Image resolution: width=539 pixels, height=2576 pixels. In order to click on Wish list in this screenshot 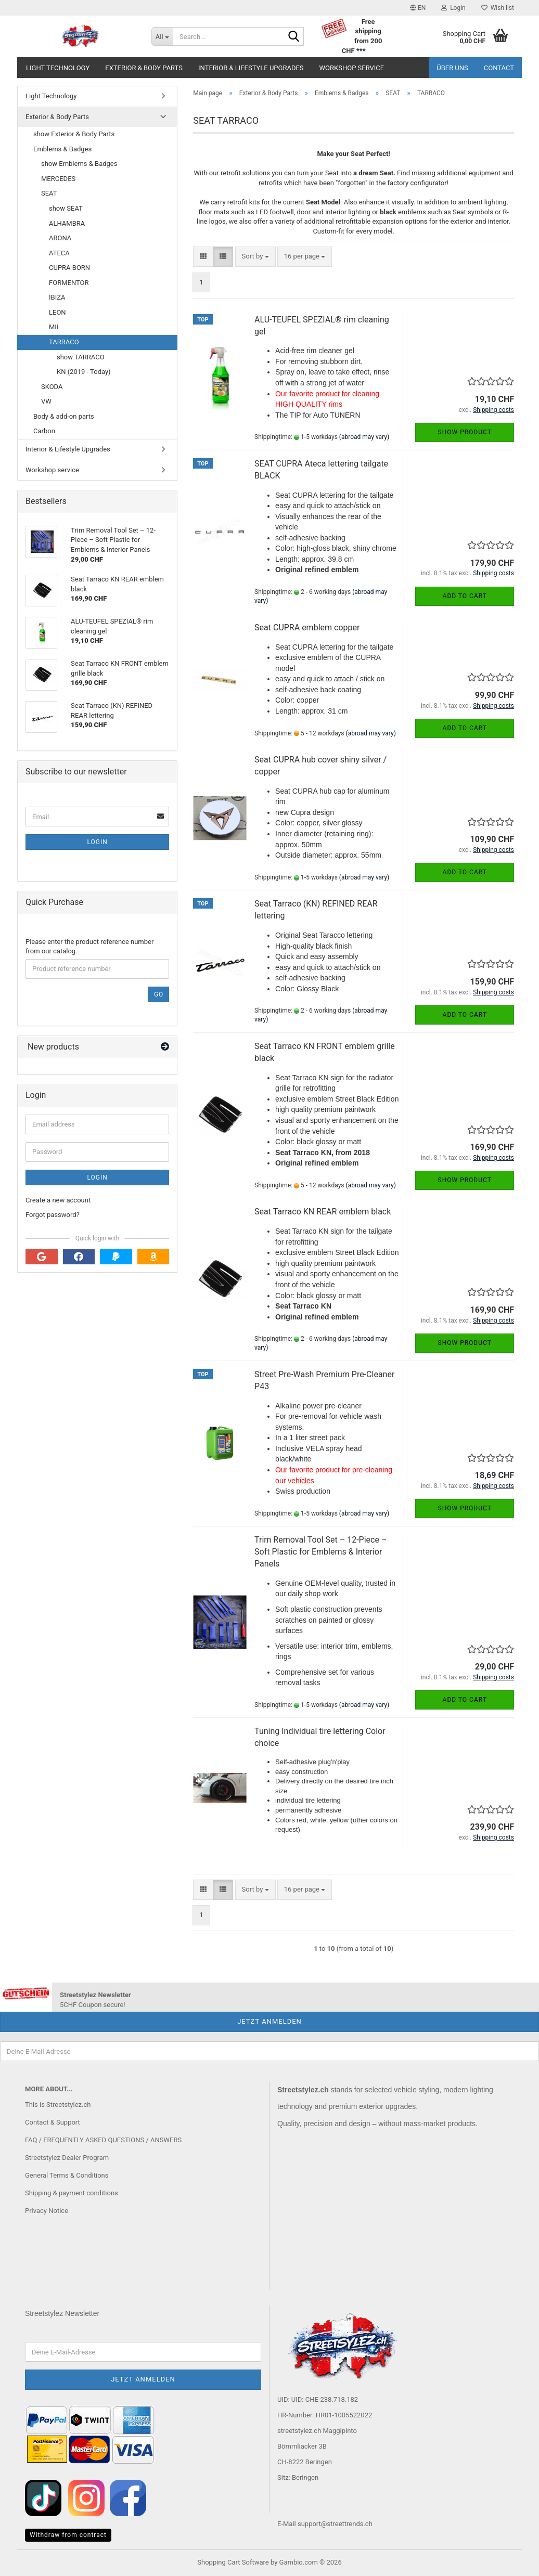, I will do `click(497, 7)`.